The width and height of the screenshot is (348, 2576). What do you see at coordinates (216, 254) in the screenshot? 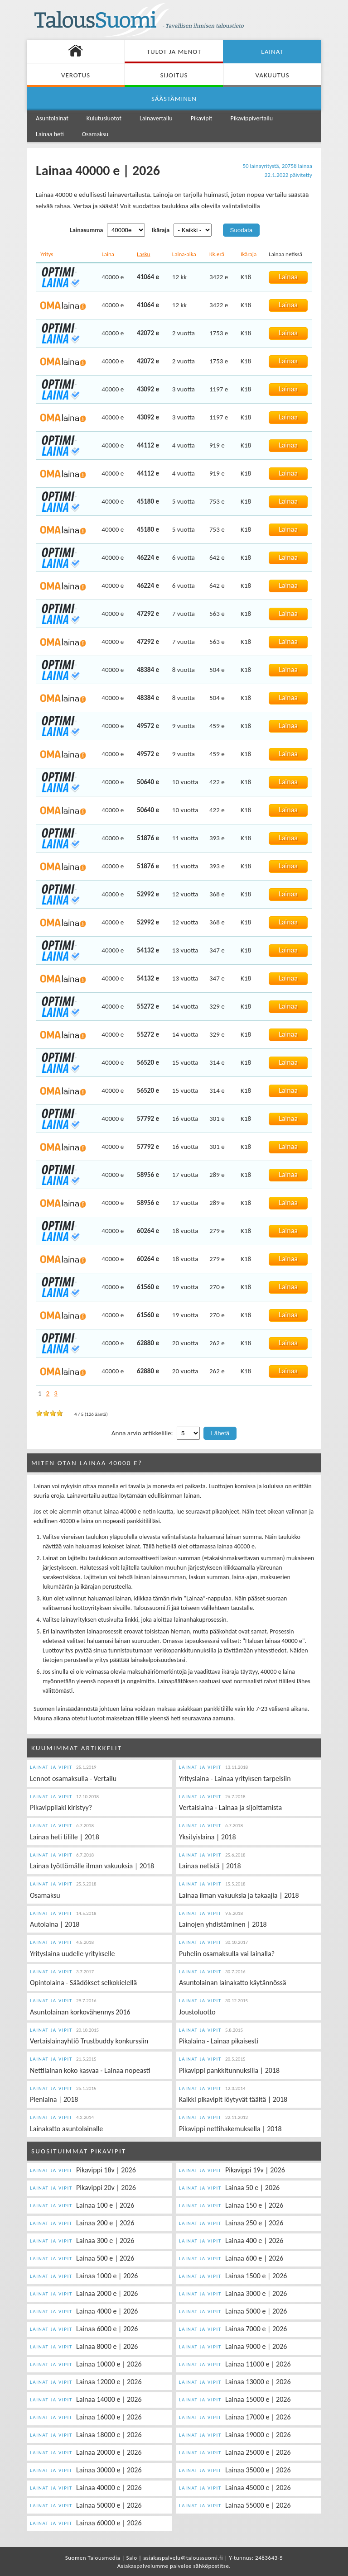
I see `Kk.erä` at bounding box center [216, 254].